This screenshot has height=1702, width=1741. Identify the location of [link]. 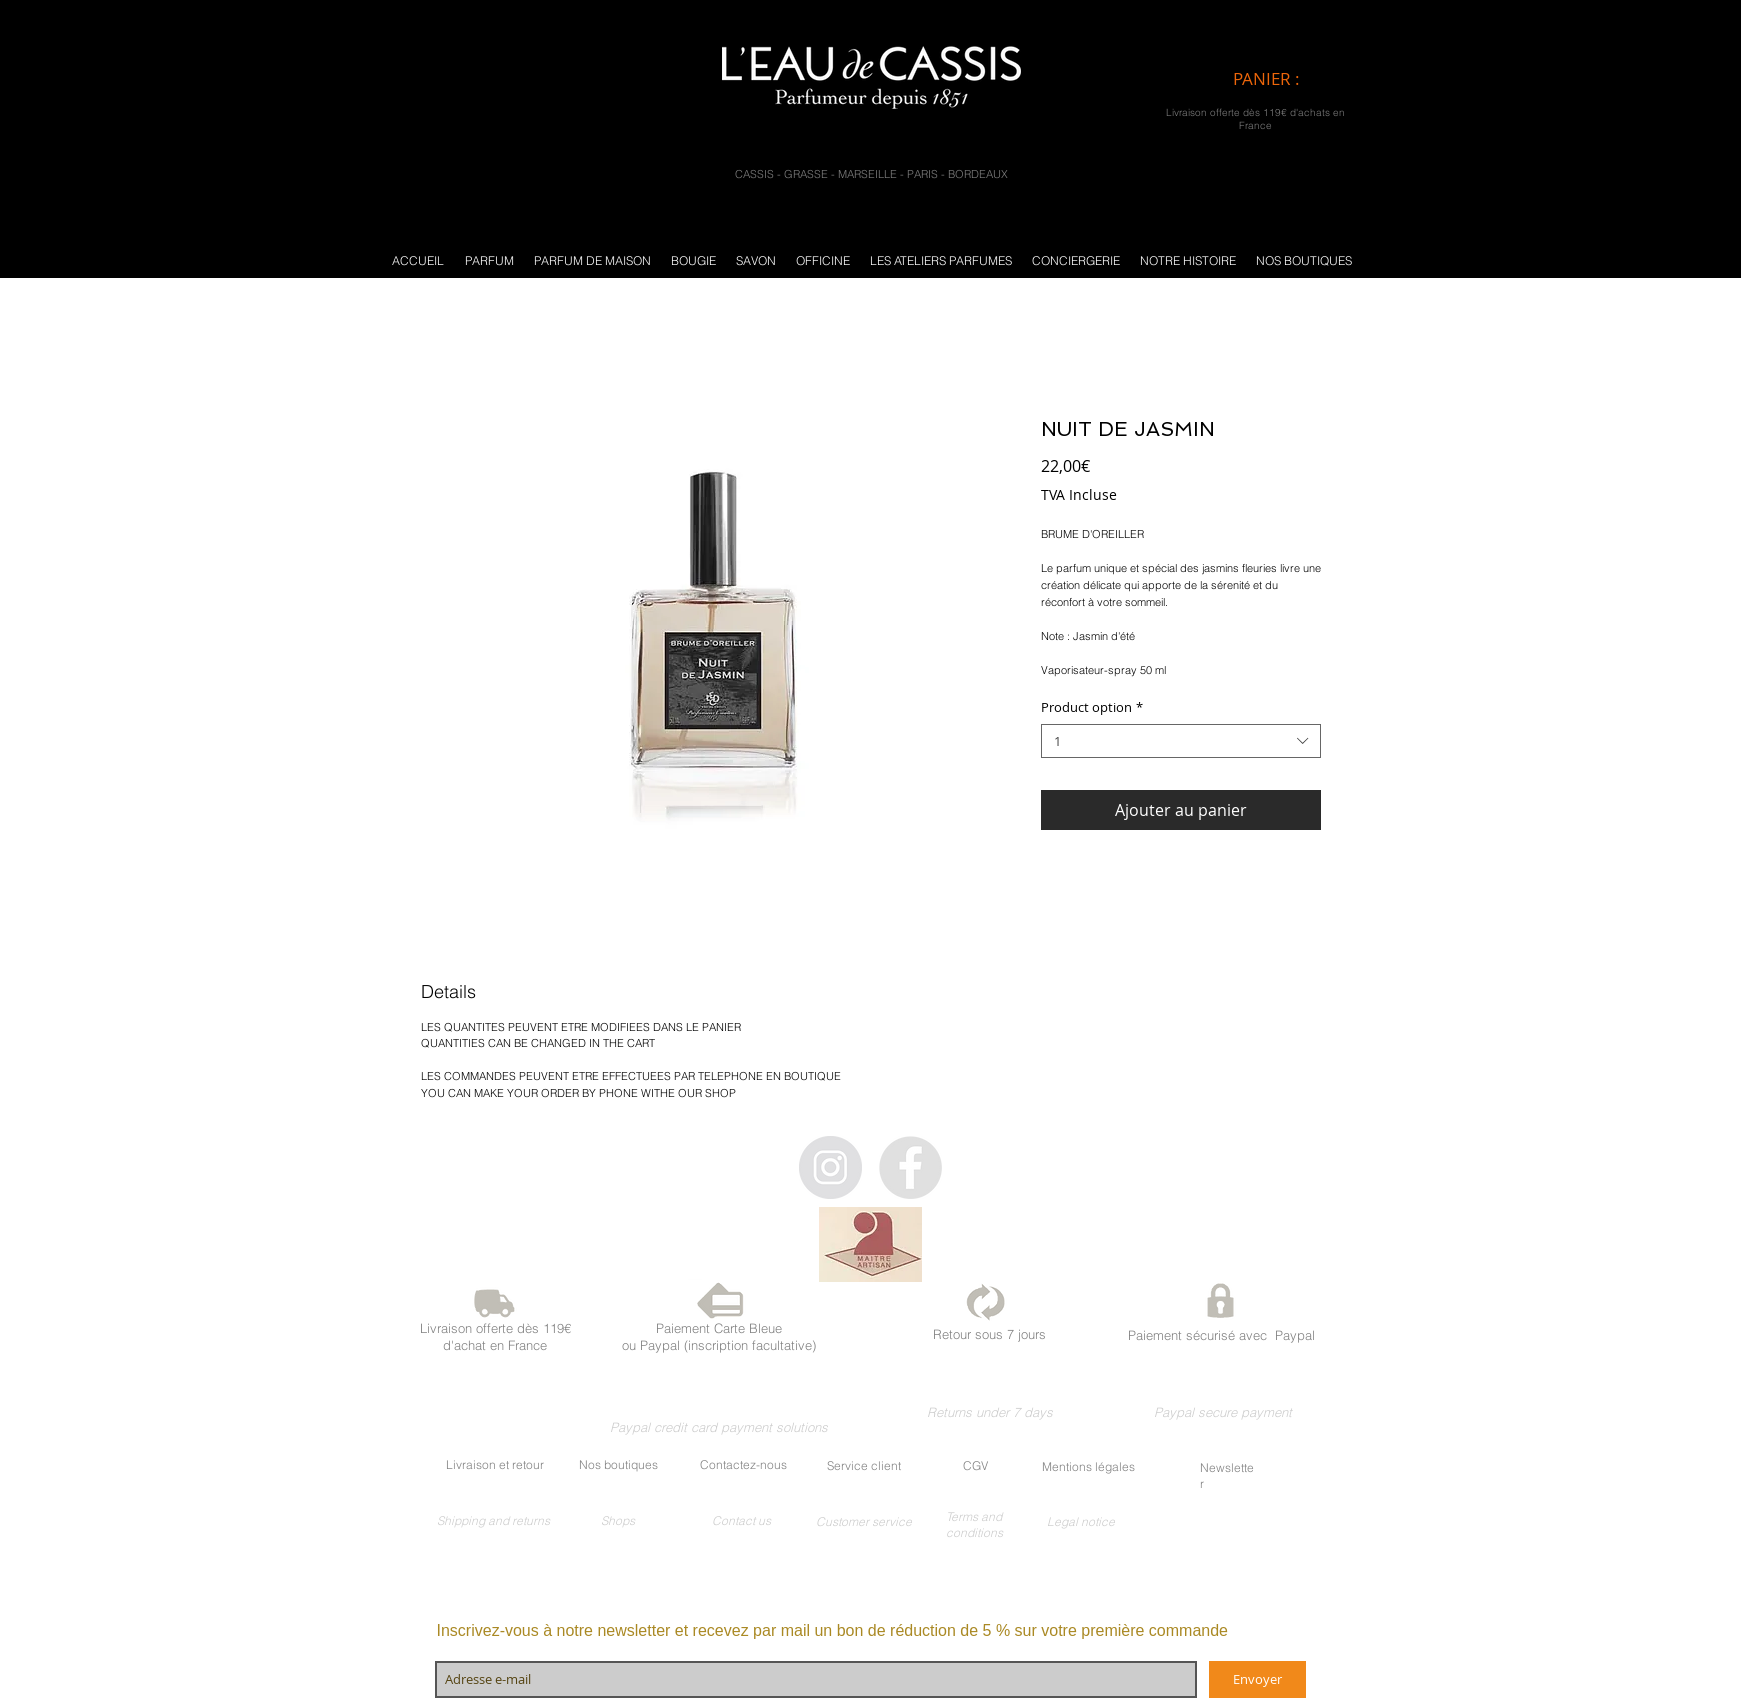
(1283, 79).